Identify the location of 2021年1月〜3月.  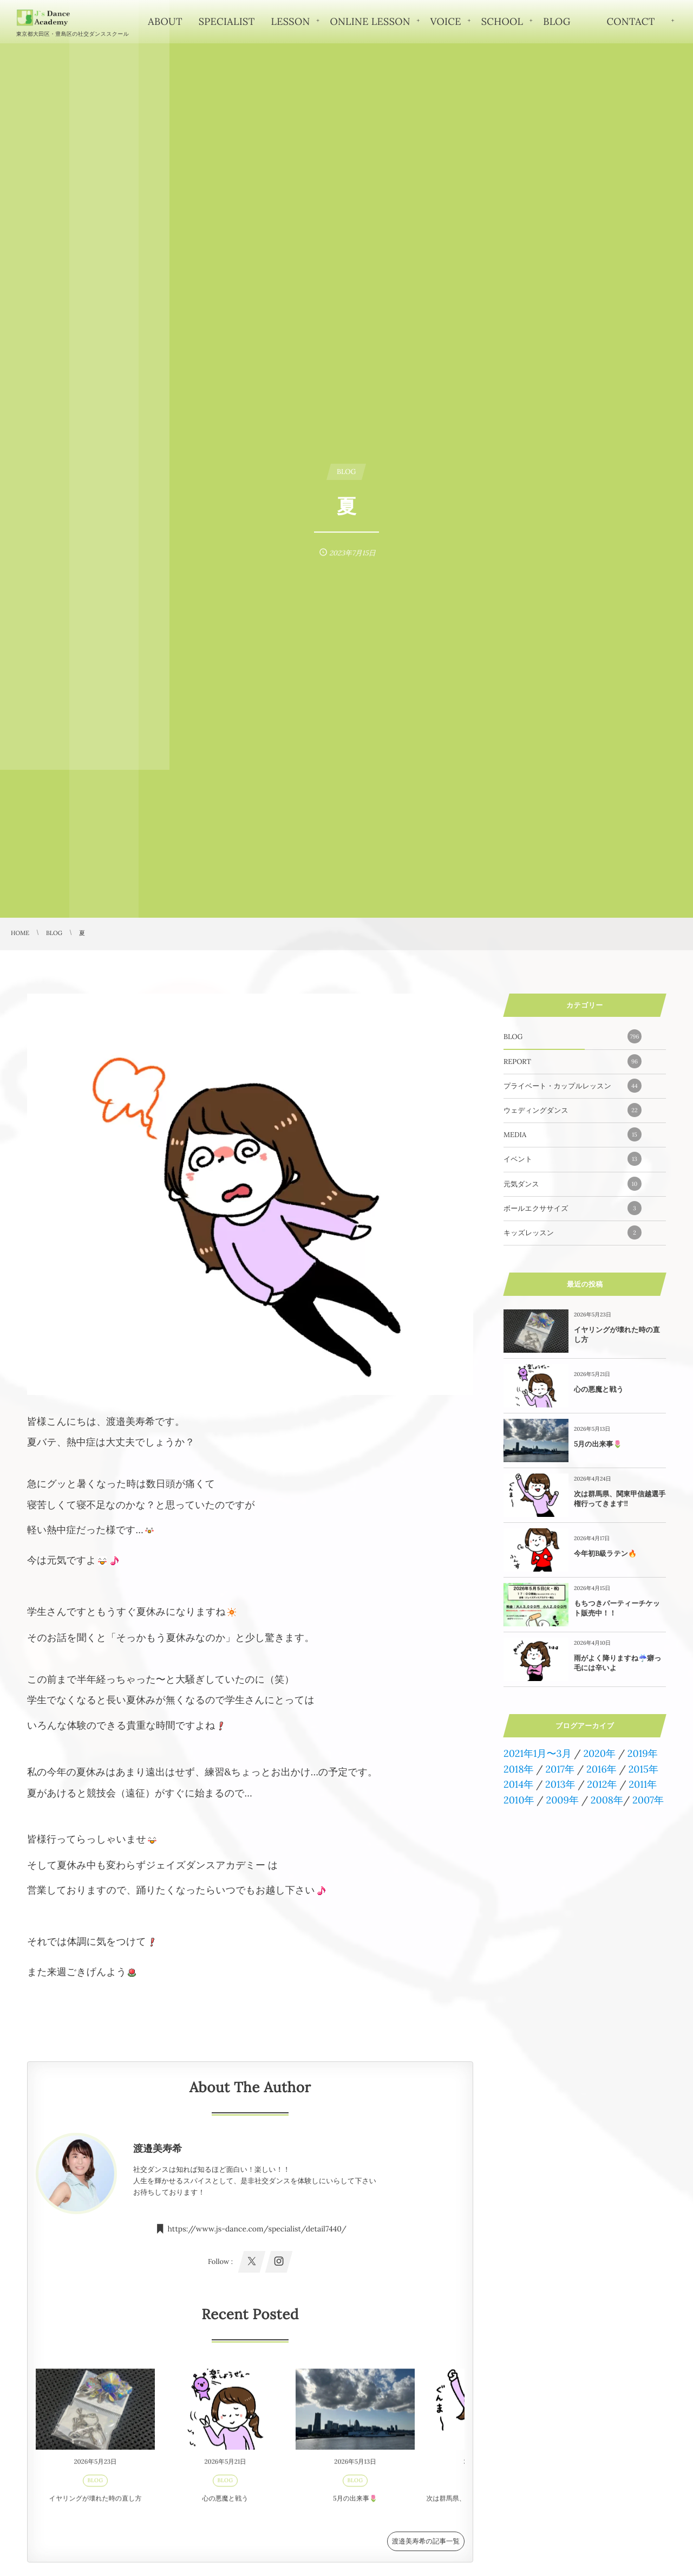
(538, 1753).